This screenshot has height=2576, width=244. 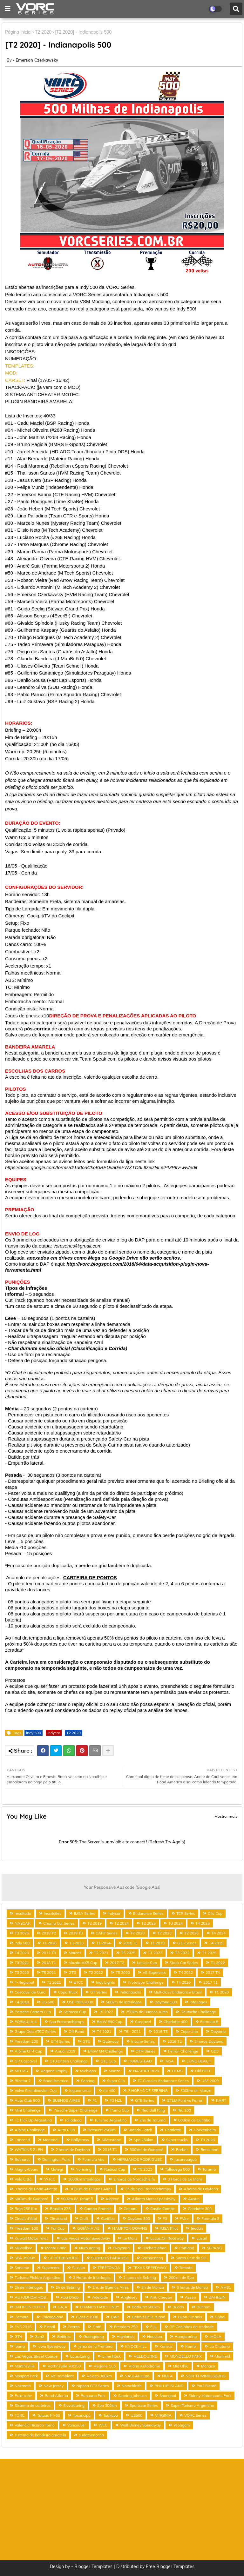 What do you see at coordinates (84, 2169) in the screenshot?
I see `Norisring` at bounding box center [84, 2169].